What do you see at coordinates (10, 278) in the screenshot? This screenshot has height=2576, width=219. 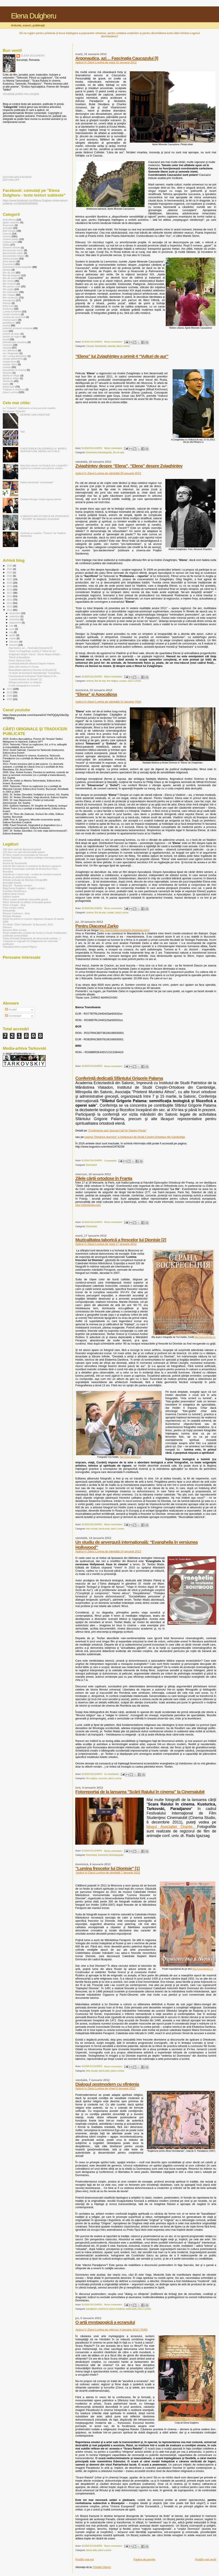 I see `film de tineret` at bounding box center [10, 278].